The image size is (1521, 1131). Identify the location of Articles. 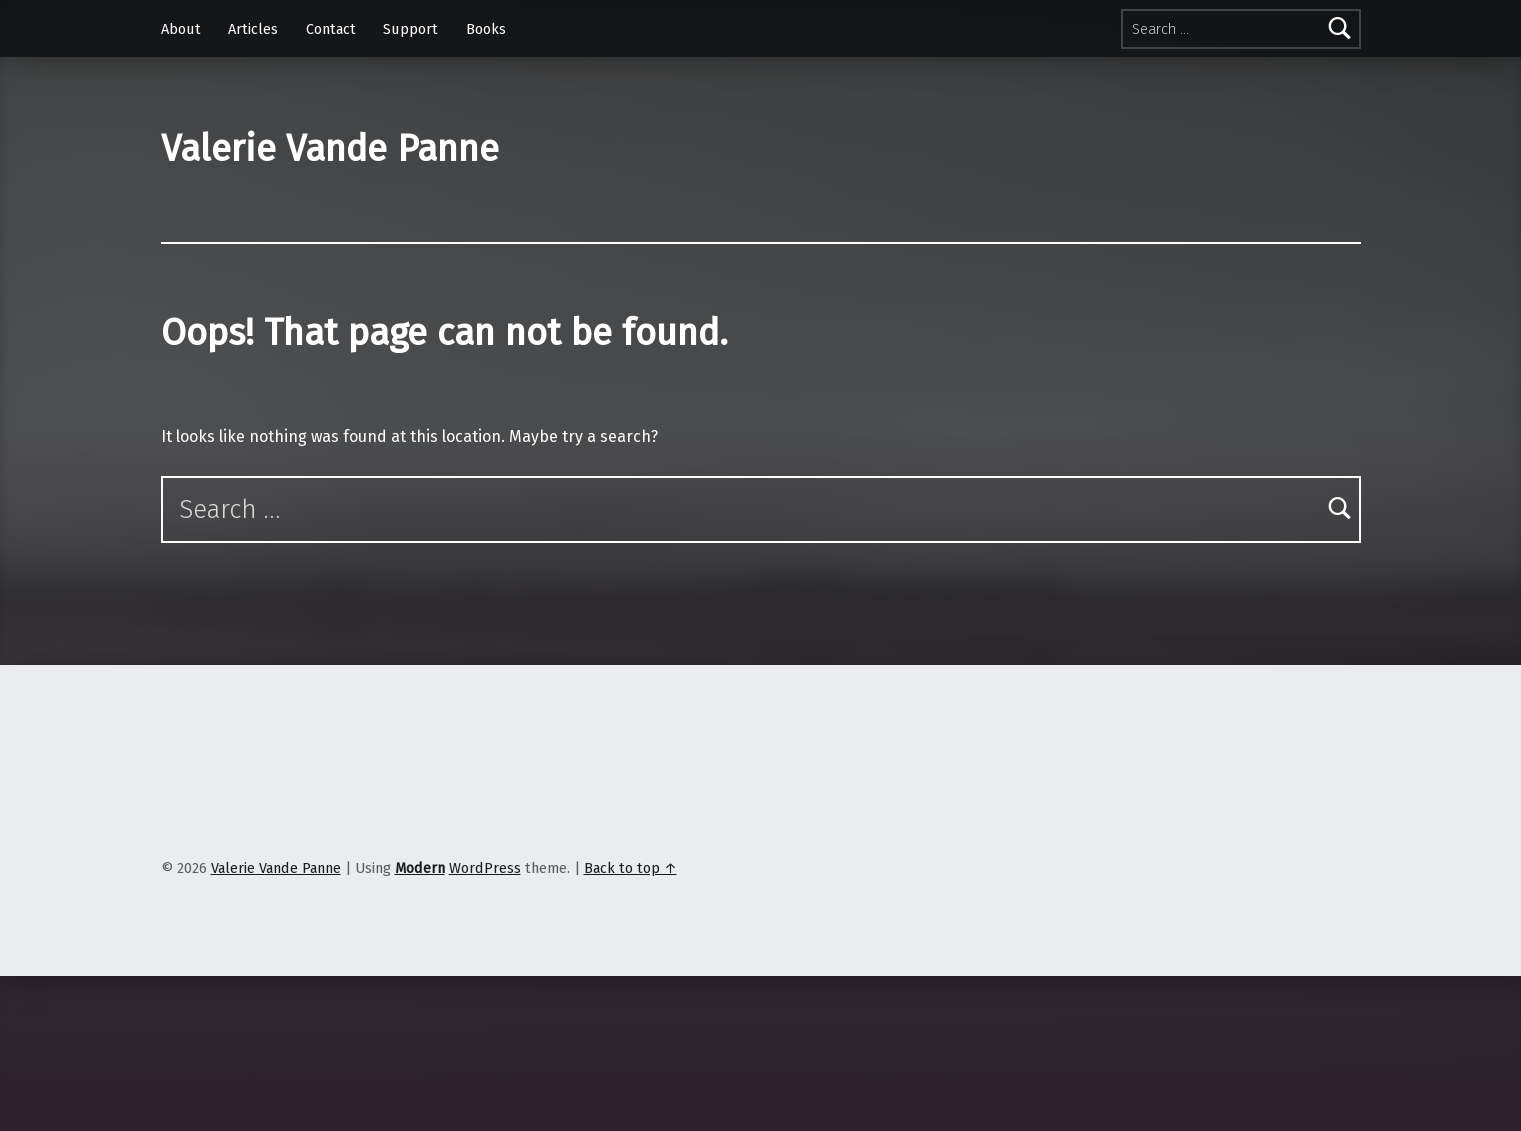
(253, 29).